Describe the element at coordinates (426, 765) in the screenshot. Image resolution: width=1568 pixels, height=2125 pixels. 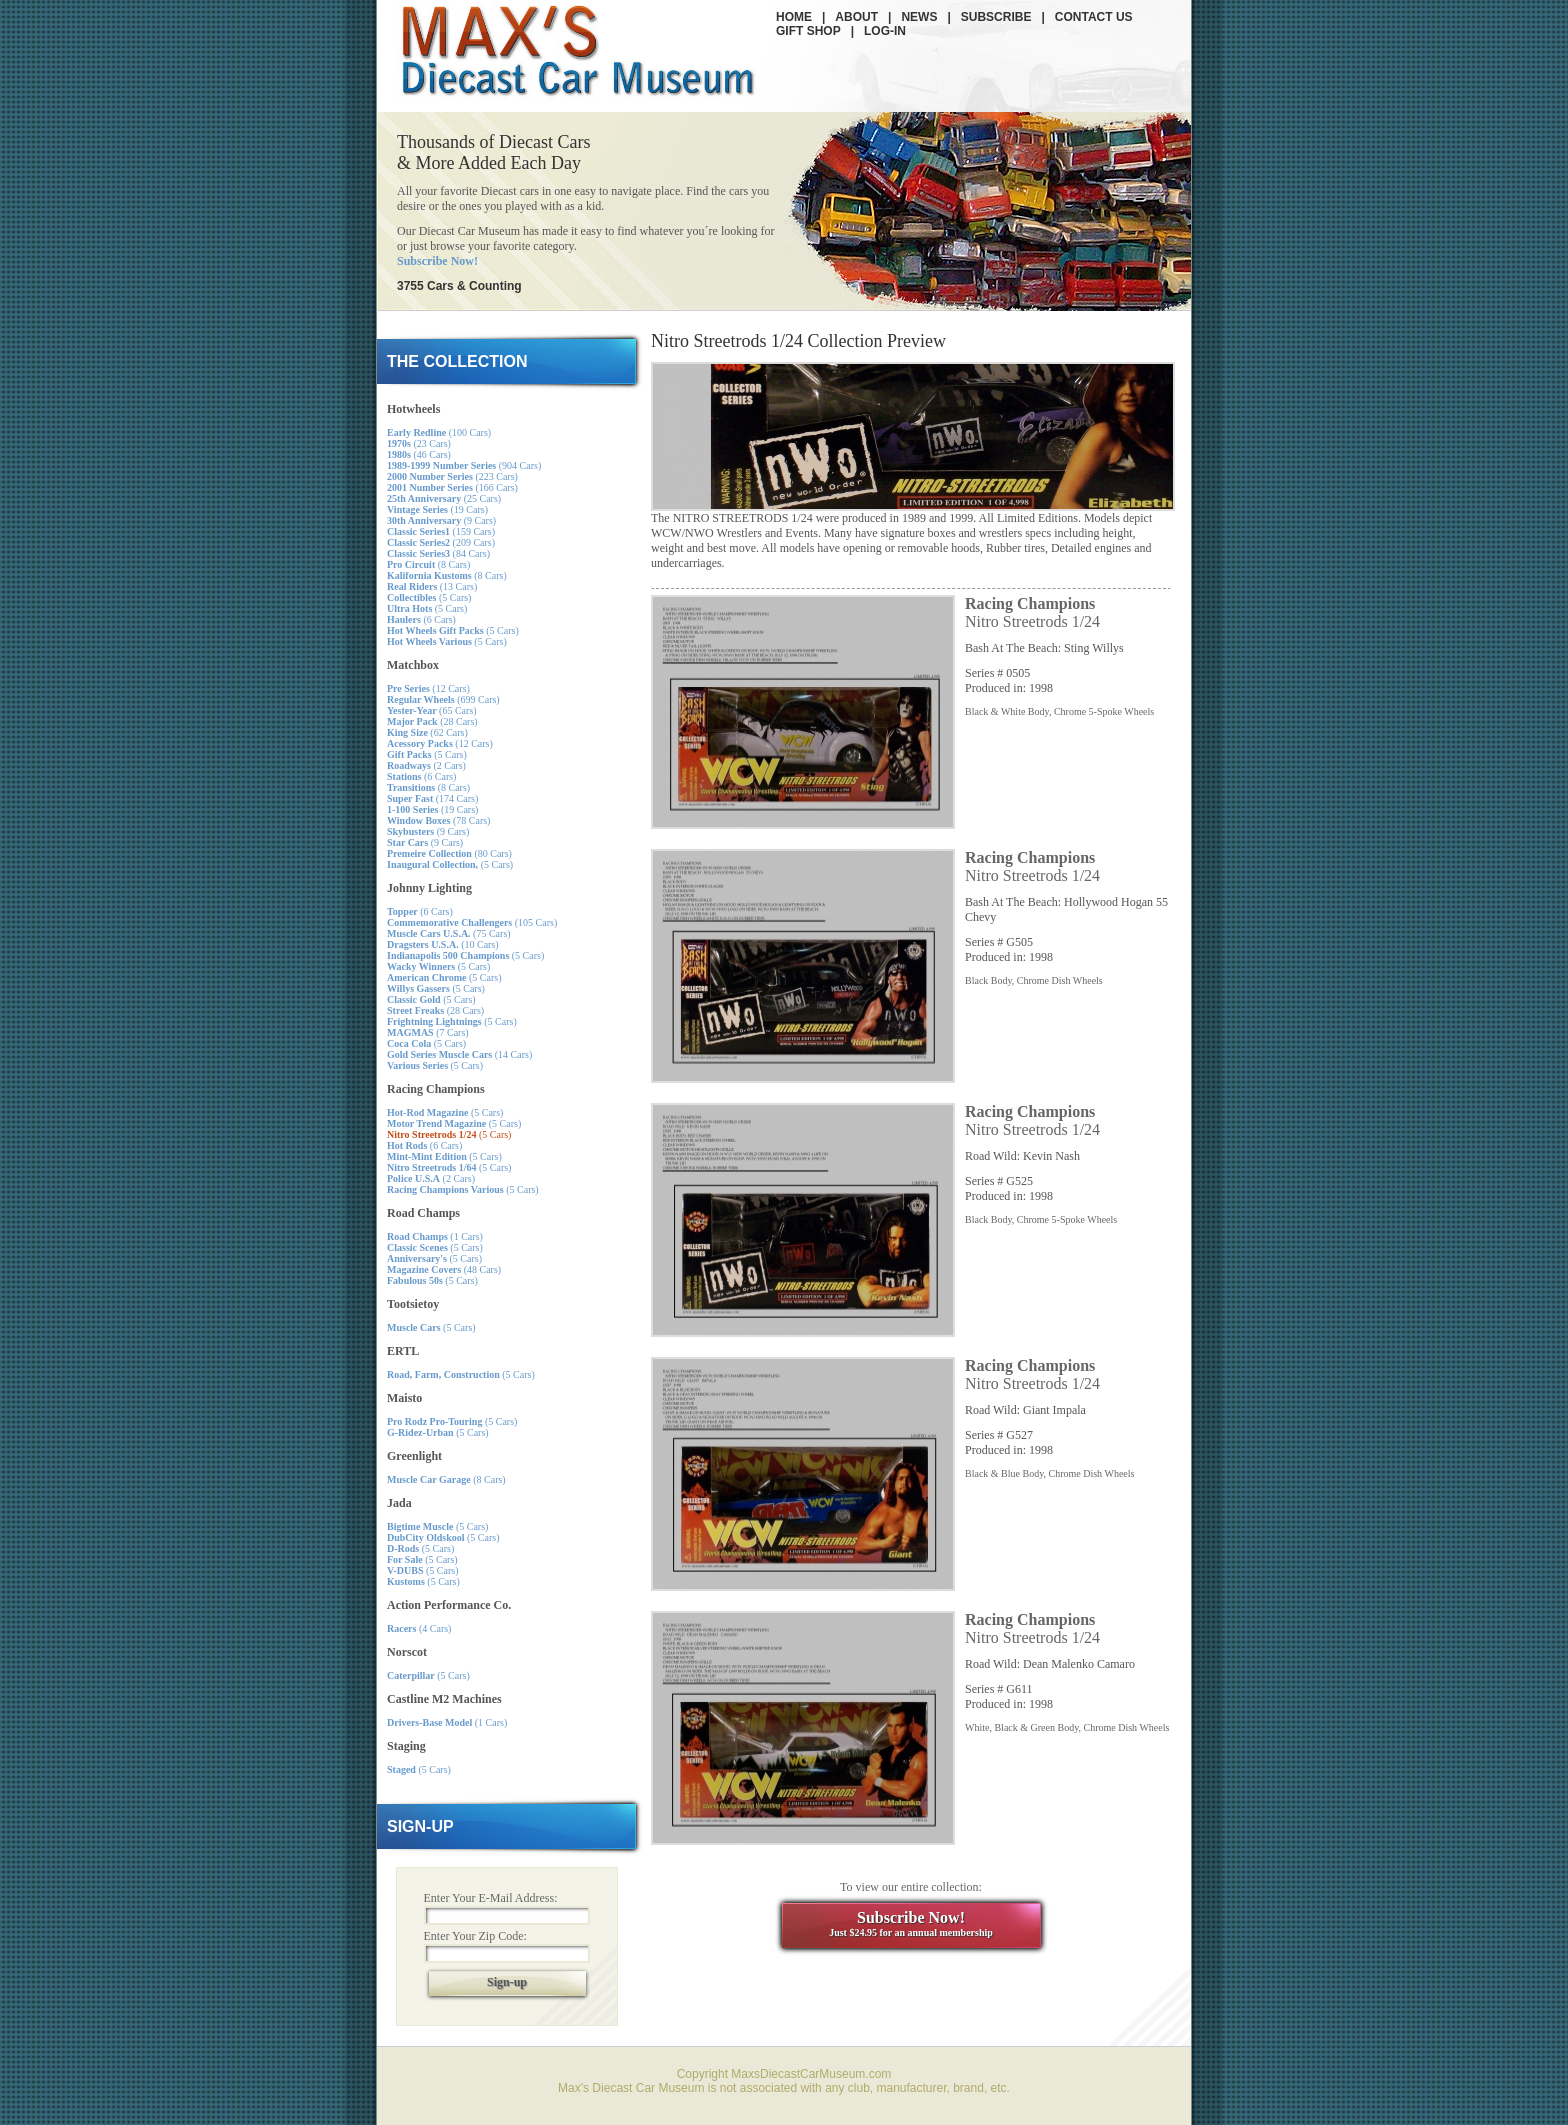
I see `(2 Cars)` at that location.